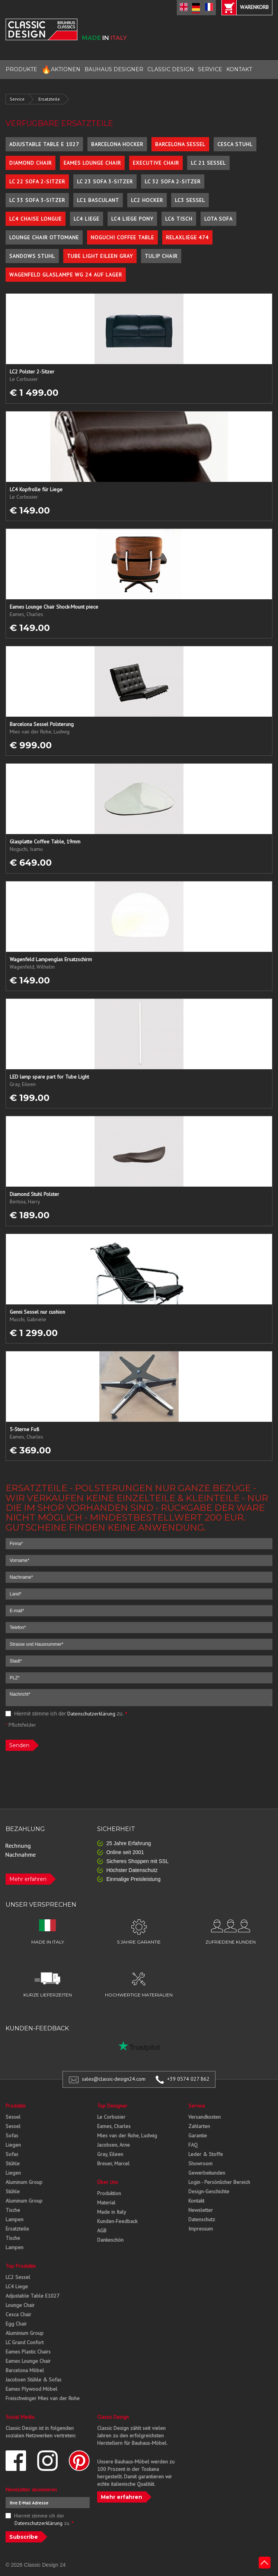 Image resolution: width=278 pixels, height=2576 pixels. I want to click on Cesca Stuhl, so click(235, 144).